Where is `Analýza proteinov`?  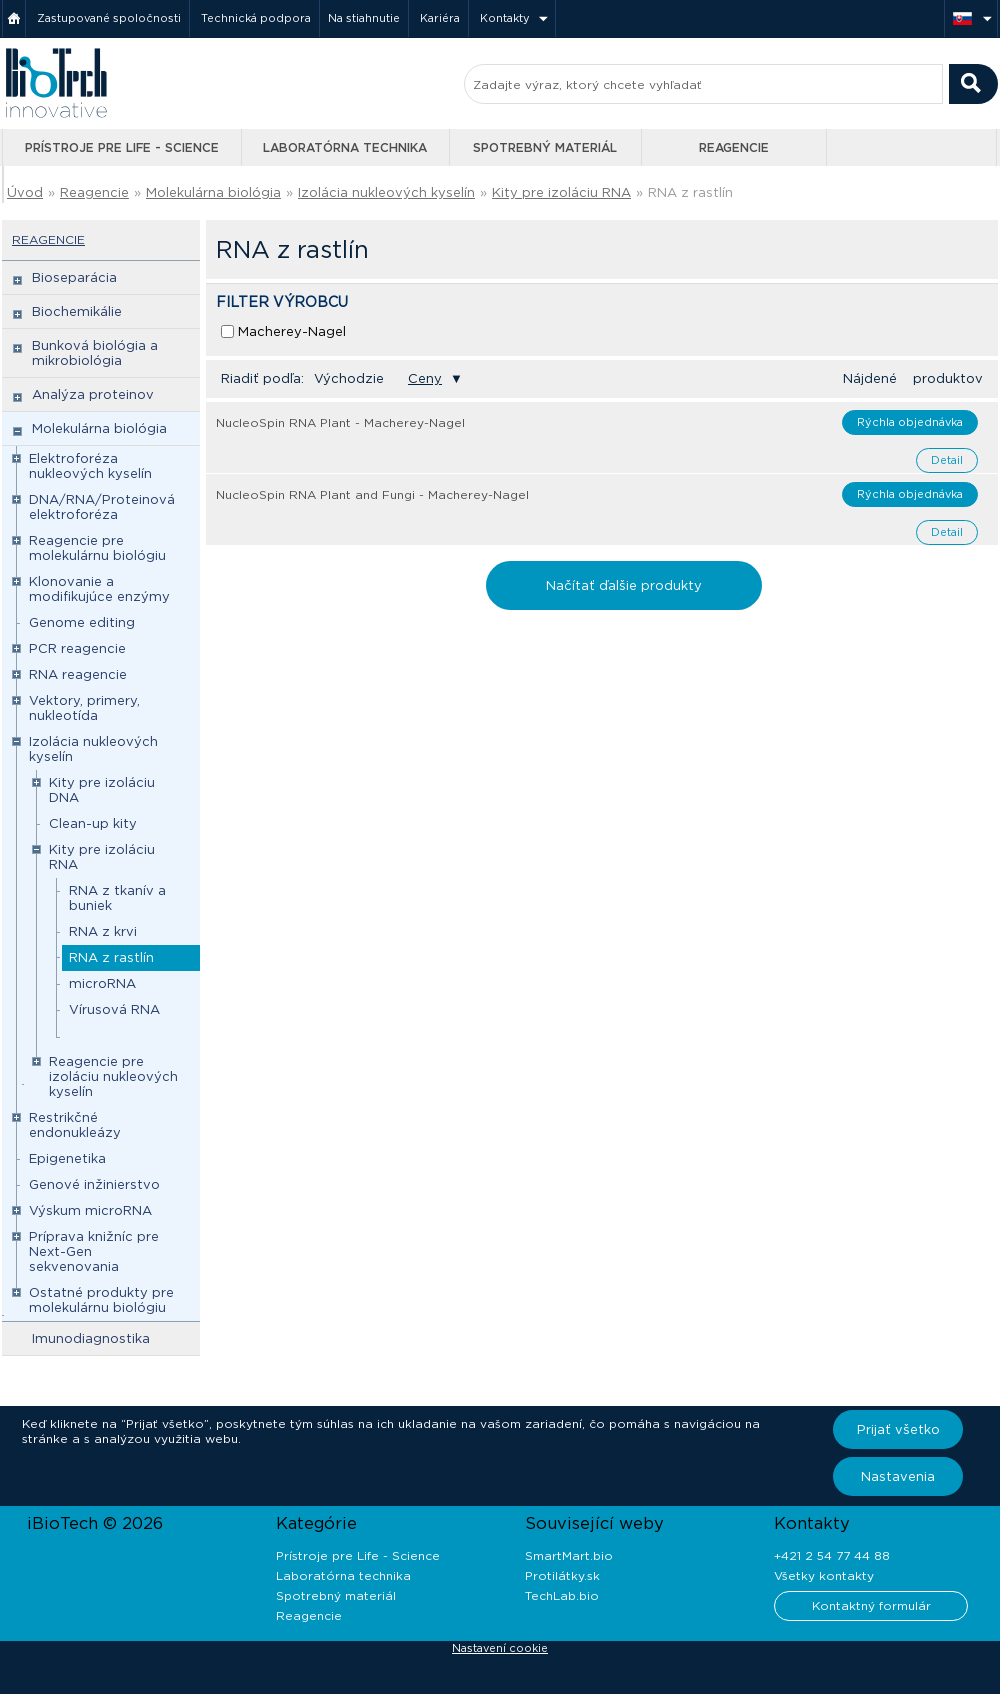 Analýza proteinov is located at coordinates (93, 394).